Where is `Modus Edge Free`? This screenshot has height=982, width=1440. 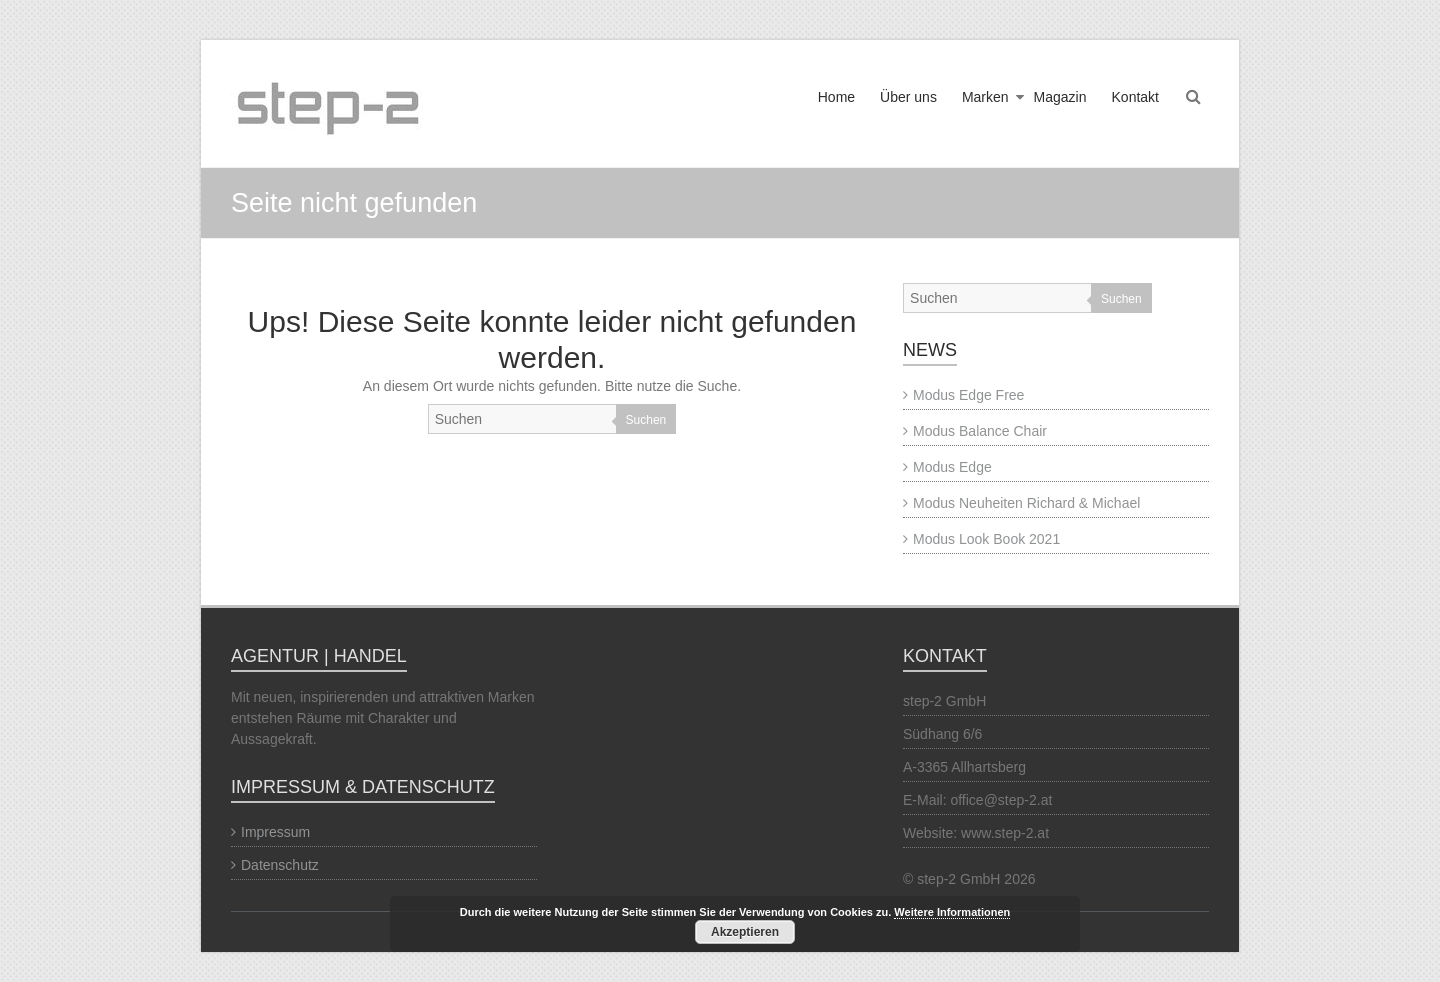
Modus Edge Free is located at coordinates (968, 395).